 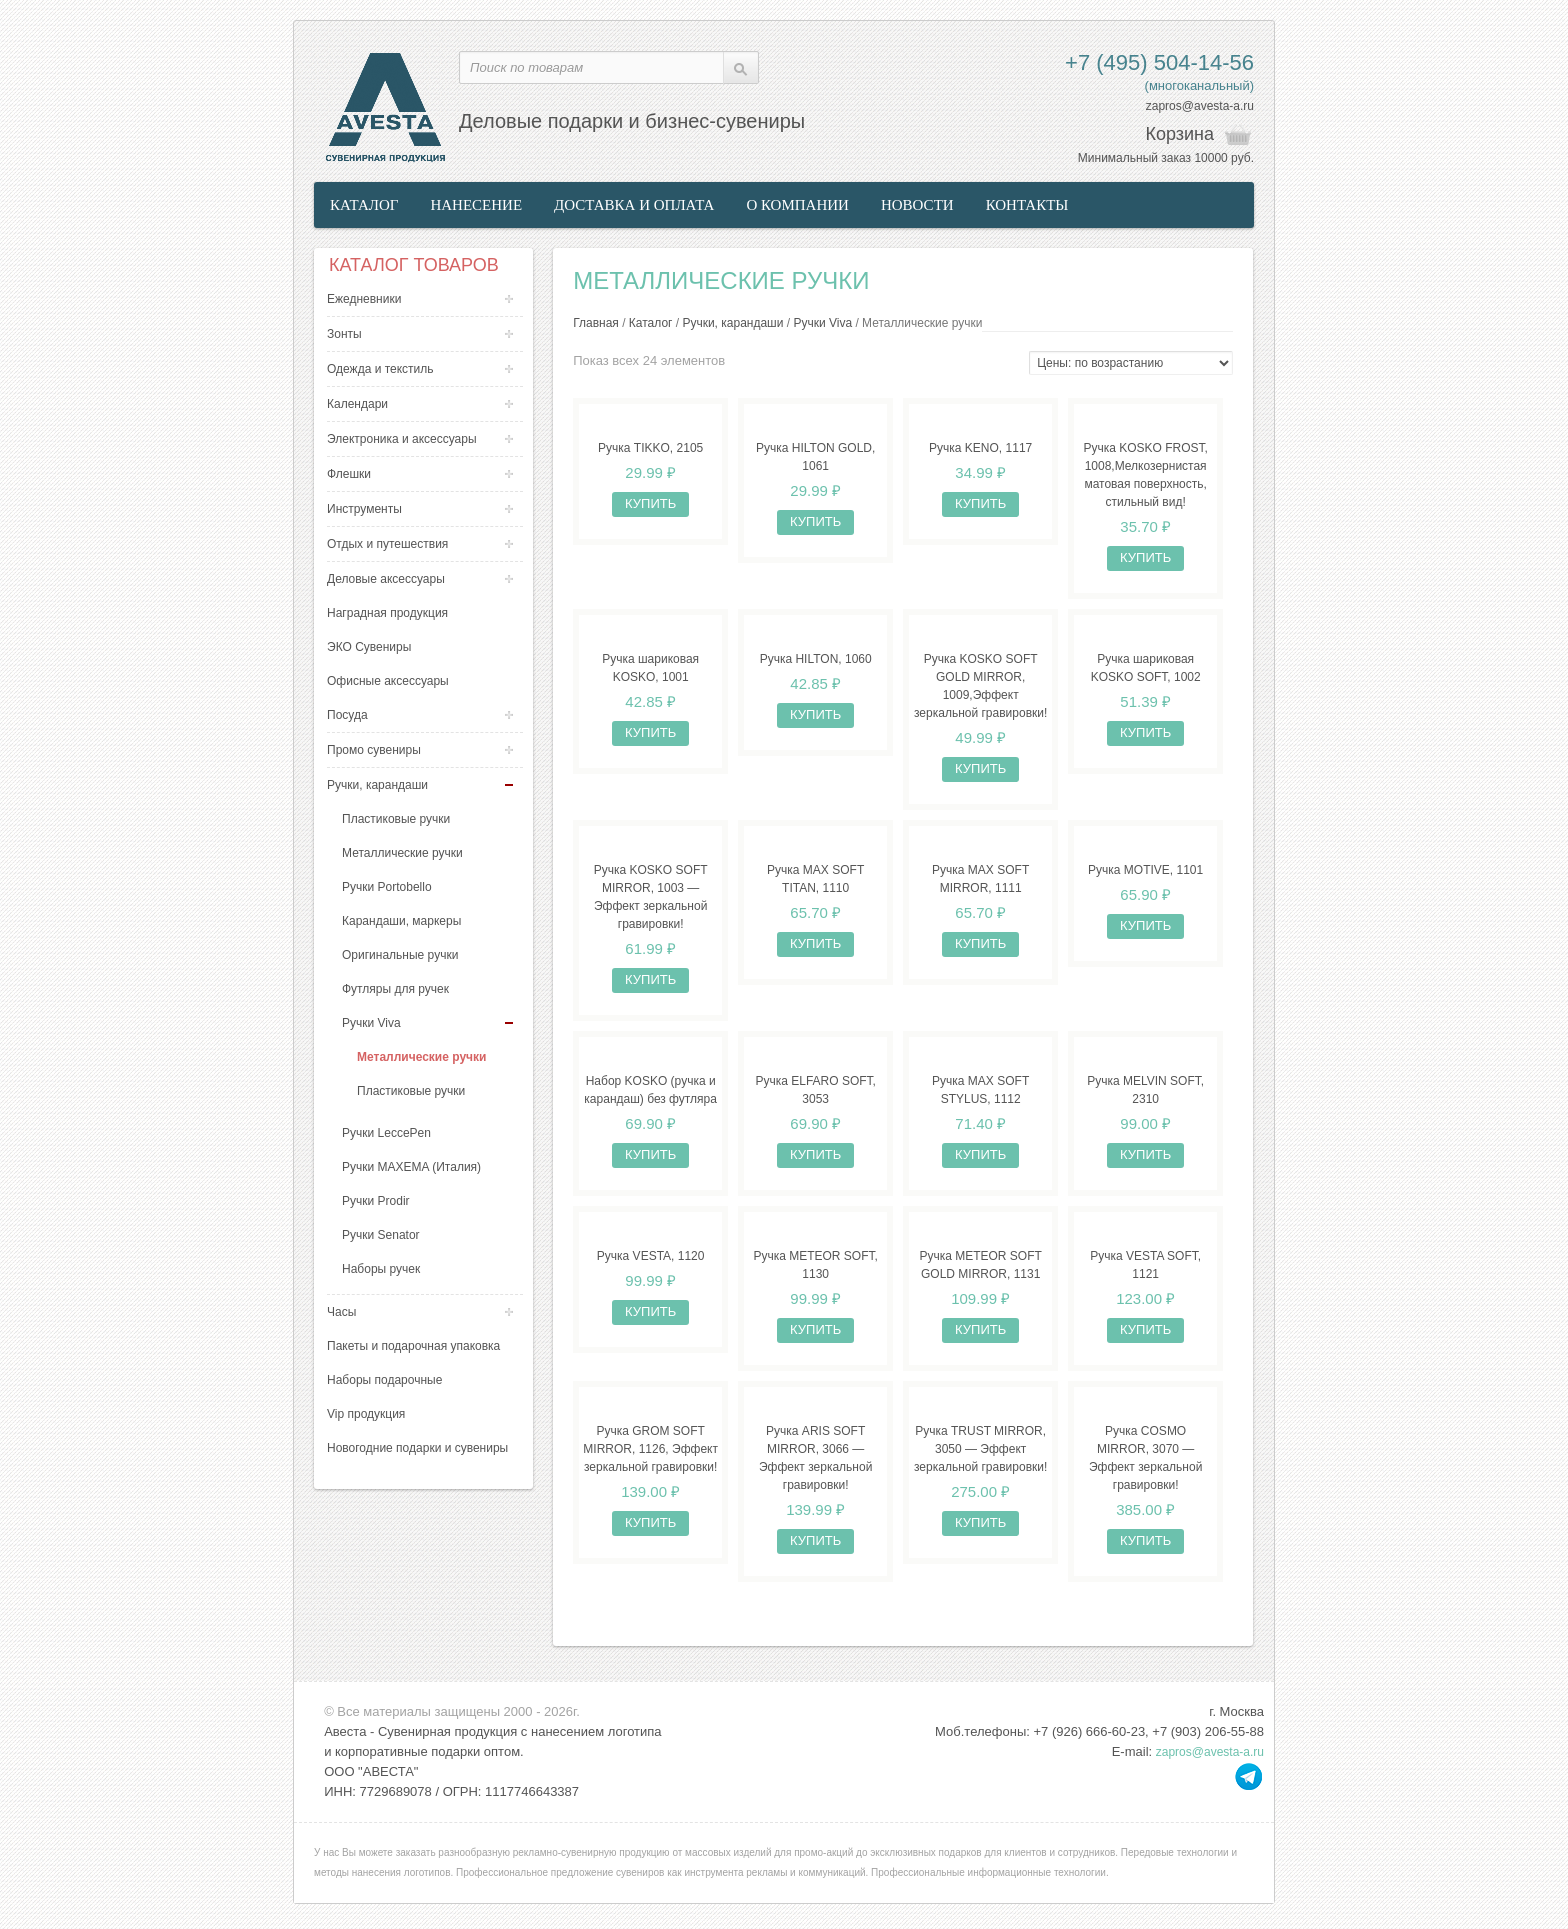 What do you see at coordinates (917, 205) in the screenshot?
I see `Новости` at bounding box center [917, 205].